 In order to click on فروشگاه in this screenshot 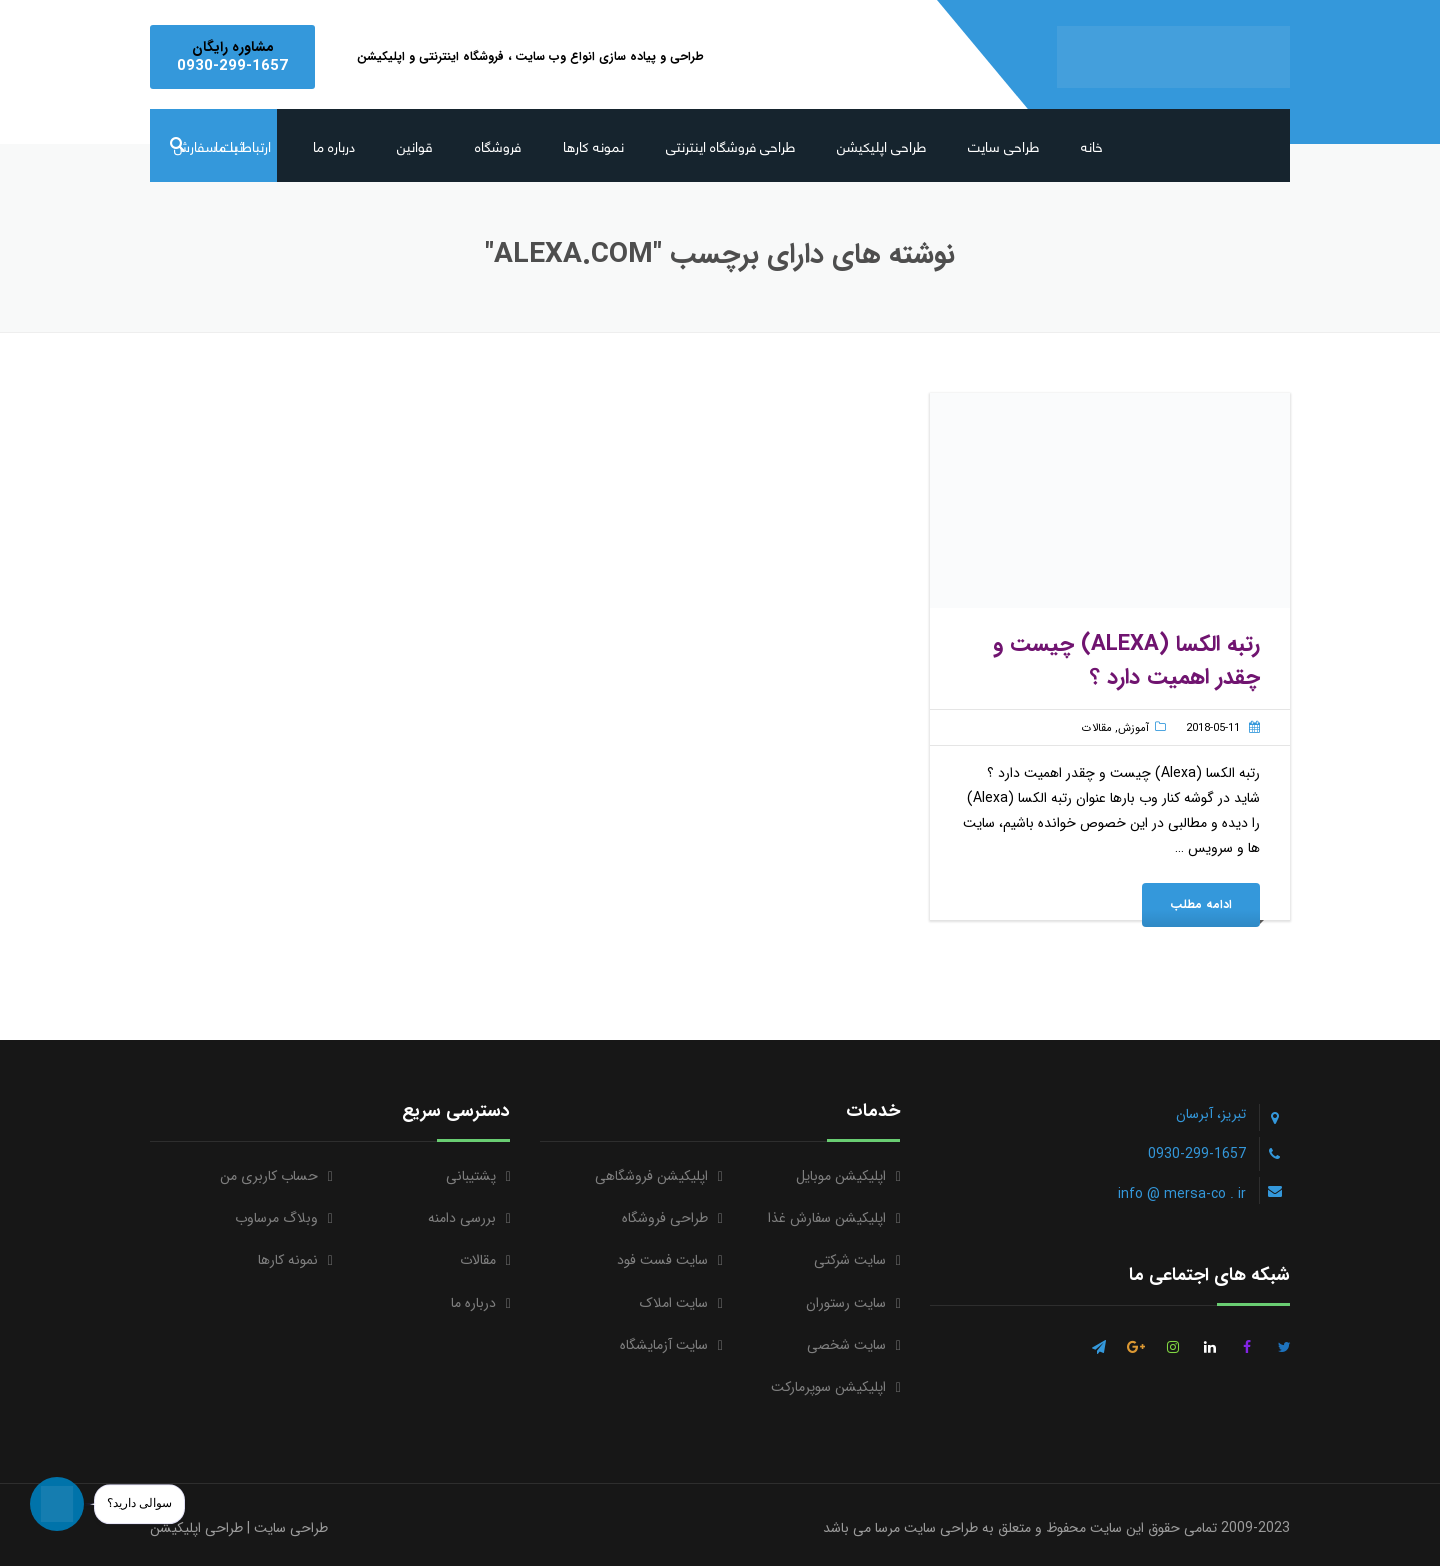, I will do `click(498, 145)`.